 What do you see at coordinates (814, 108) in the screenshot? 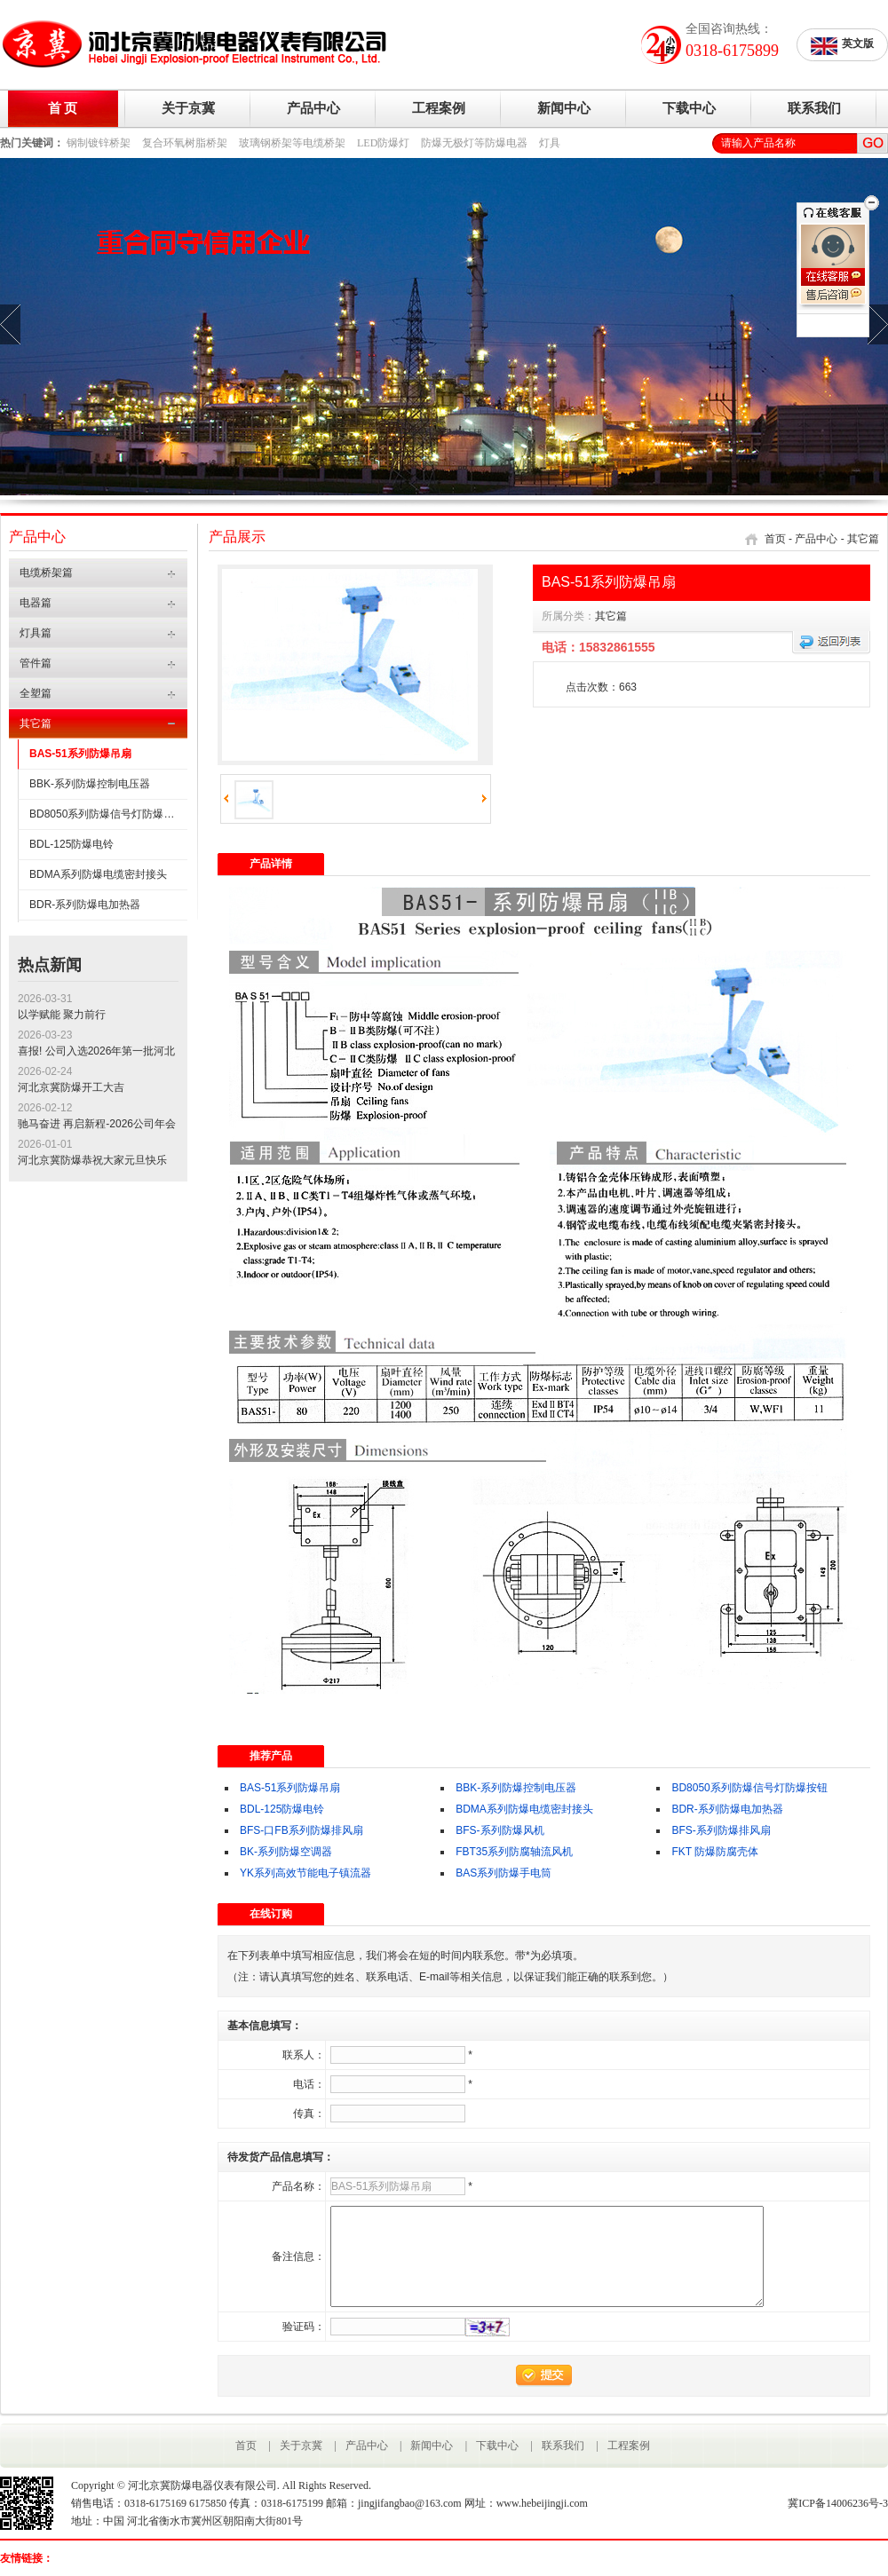
I see `联系我们` at bounding box center [814, 108].